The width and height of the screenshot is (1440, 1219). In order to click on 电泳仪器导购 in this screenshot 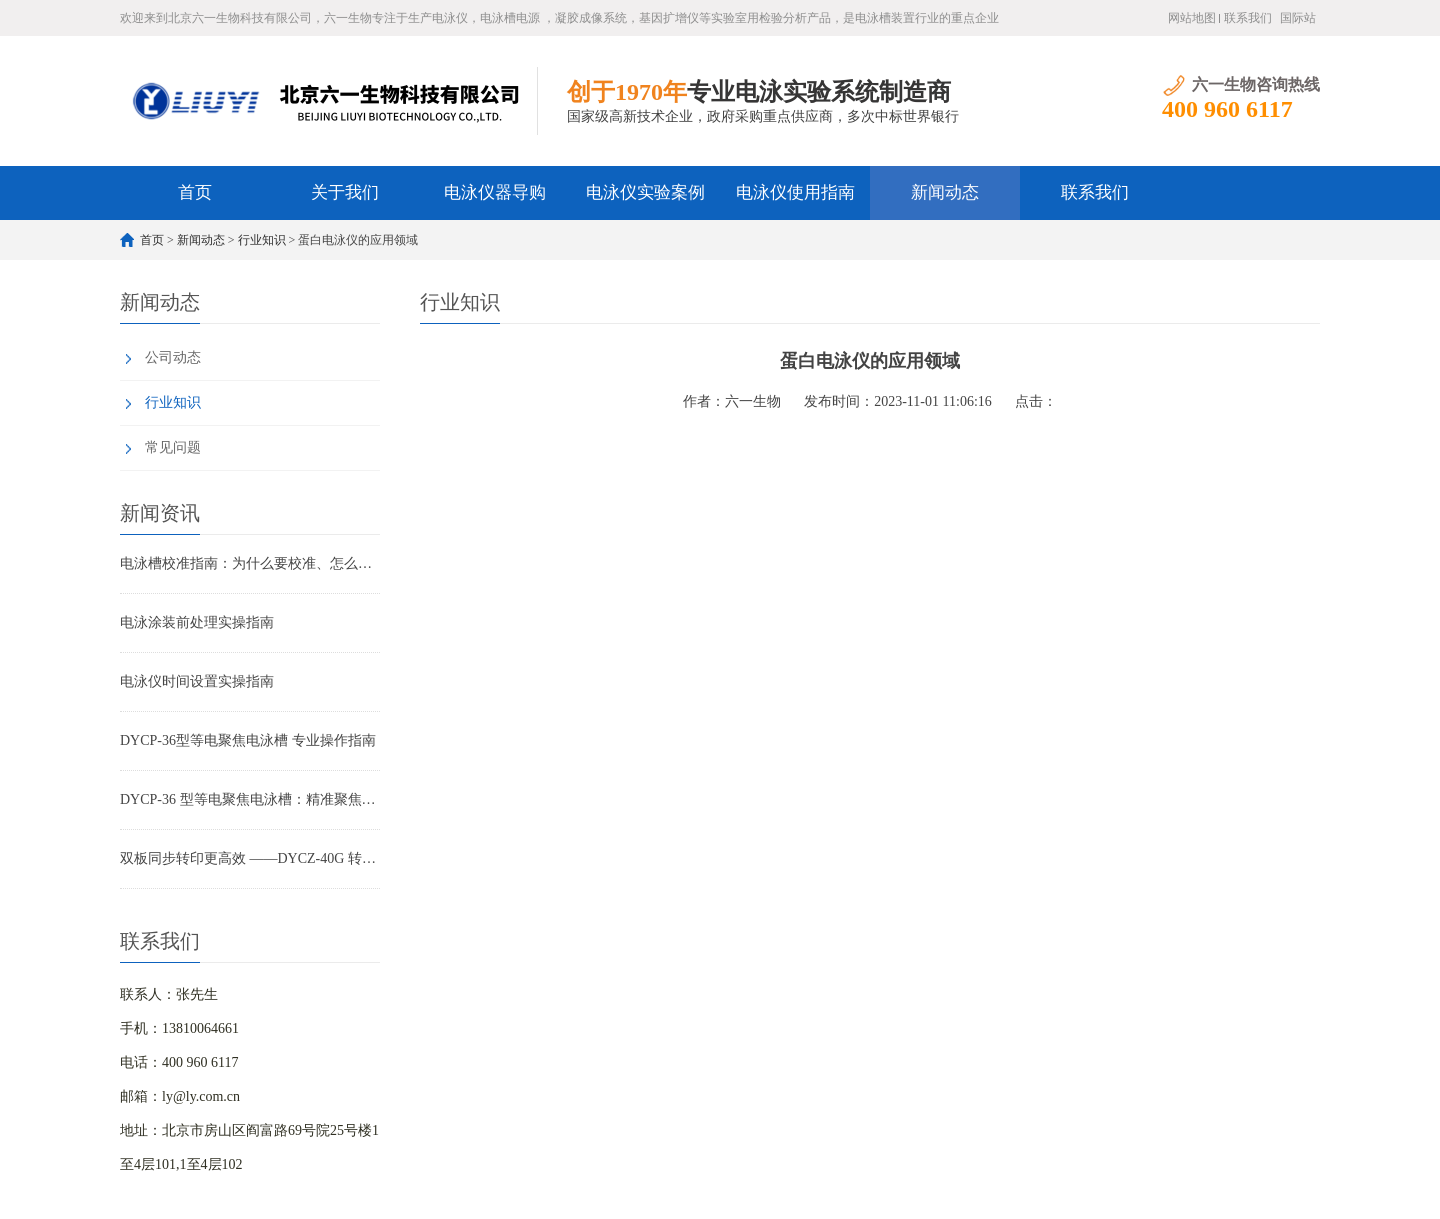, I will do `click(495, 192)`.